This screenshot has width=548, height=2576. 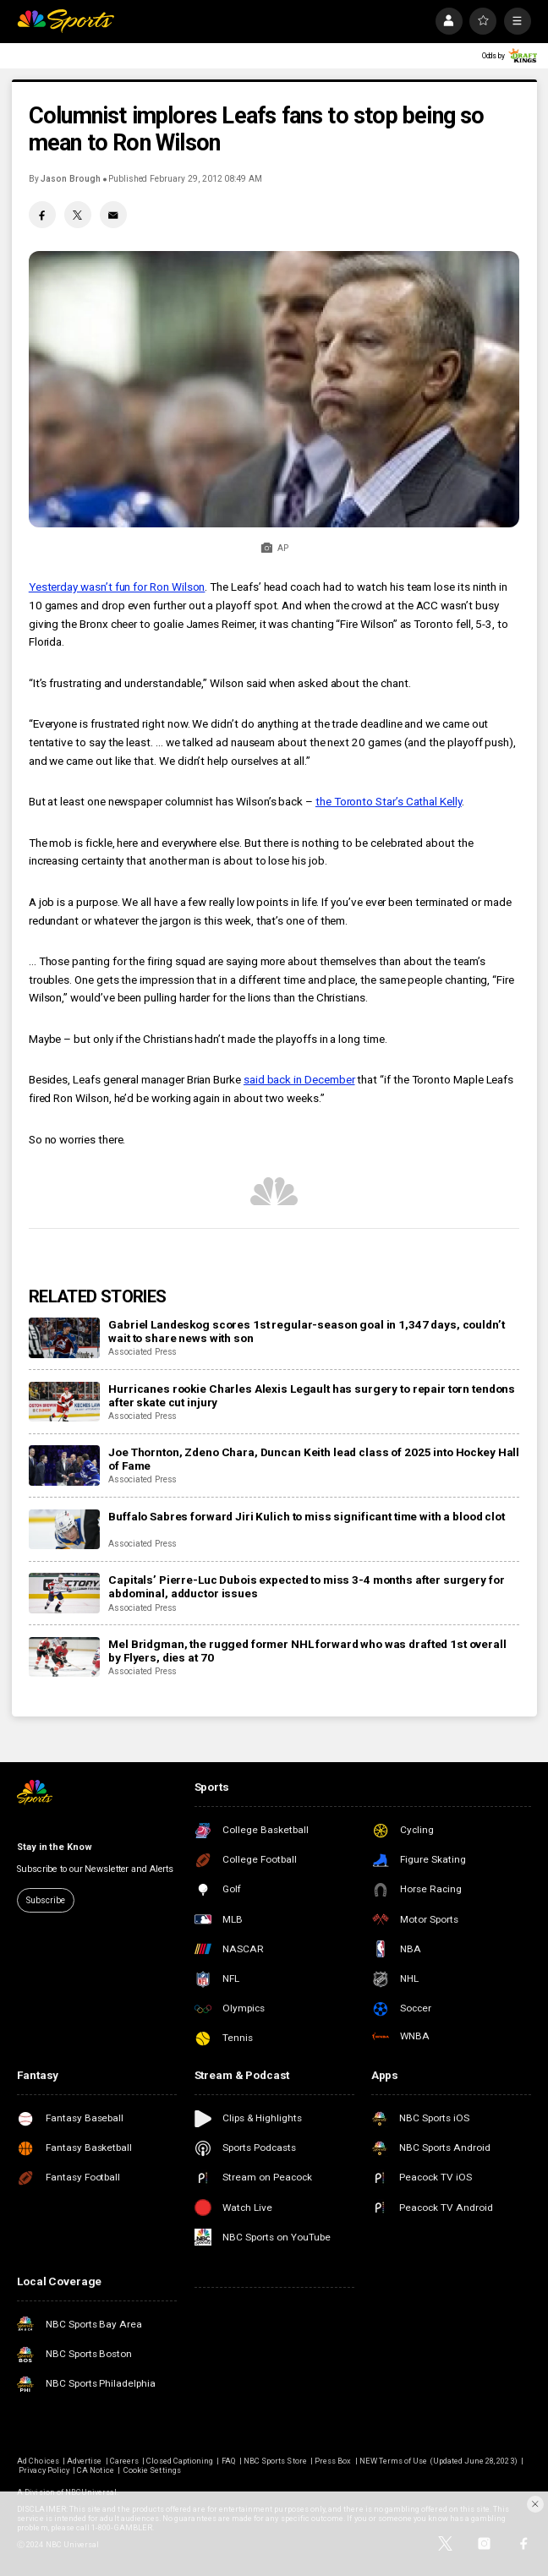 I want to click on [Email share], so click(x=113, y=214).